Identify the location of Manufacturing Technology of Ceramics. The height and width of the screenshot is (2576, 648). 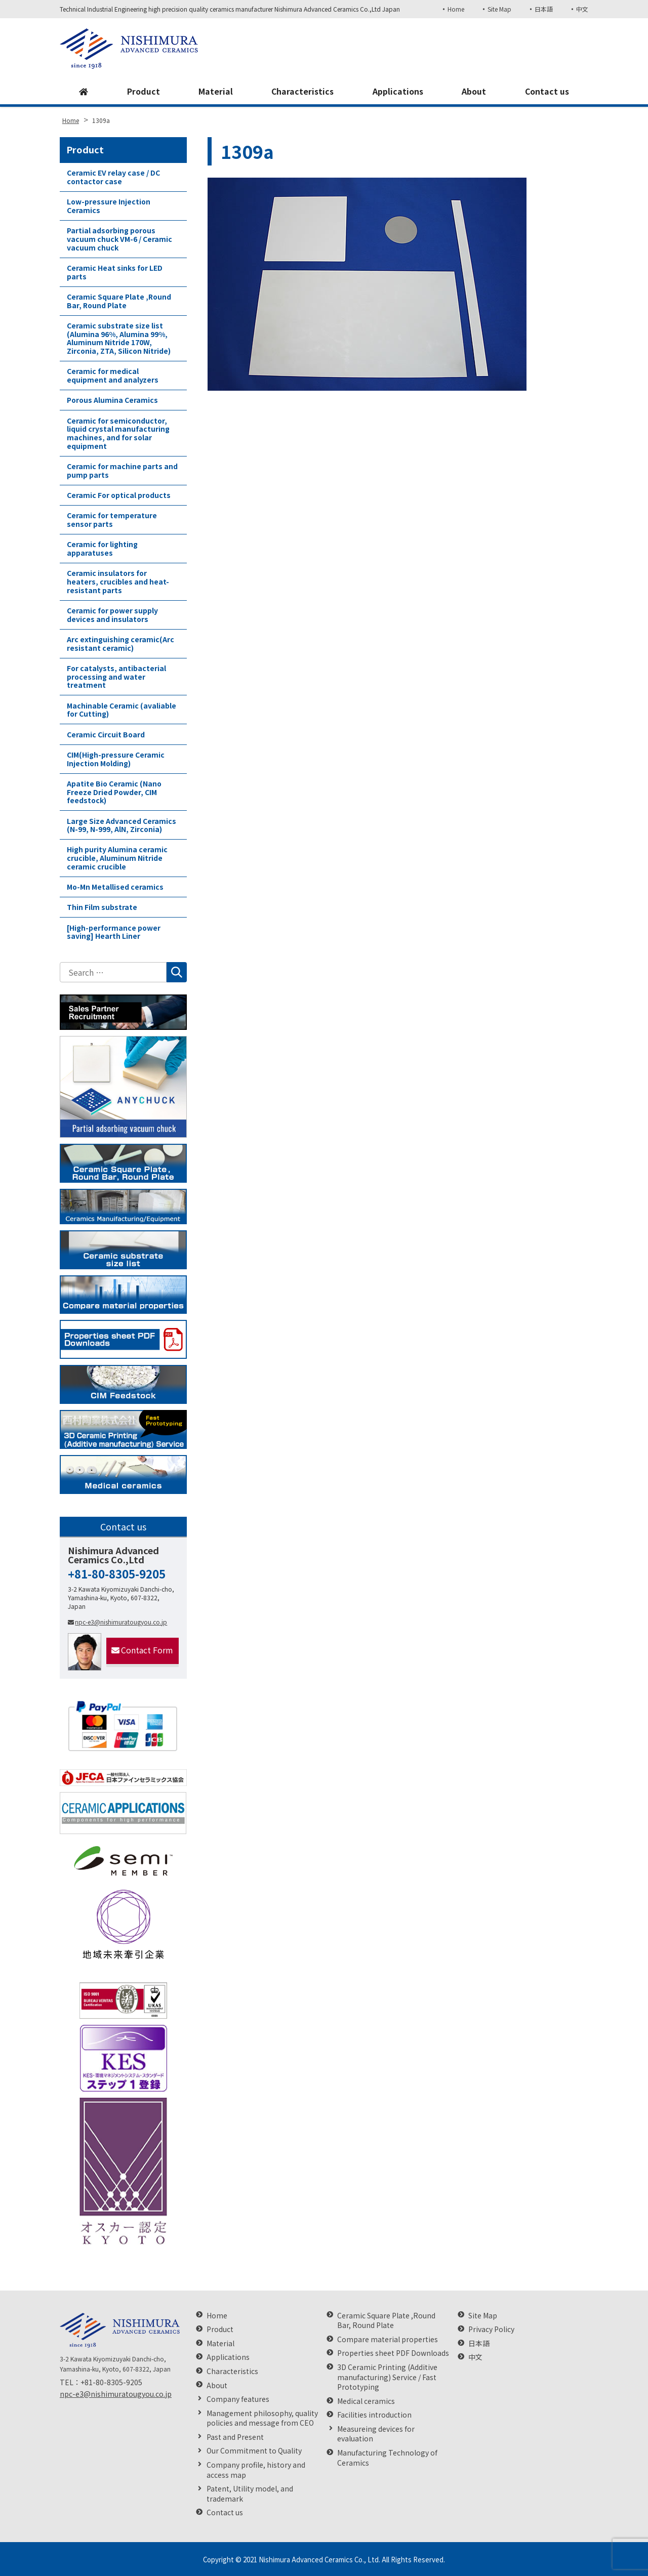
(387, 2458).